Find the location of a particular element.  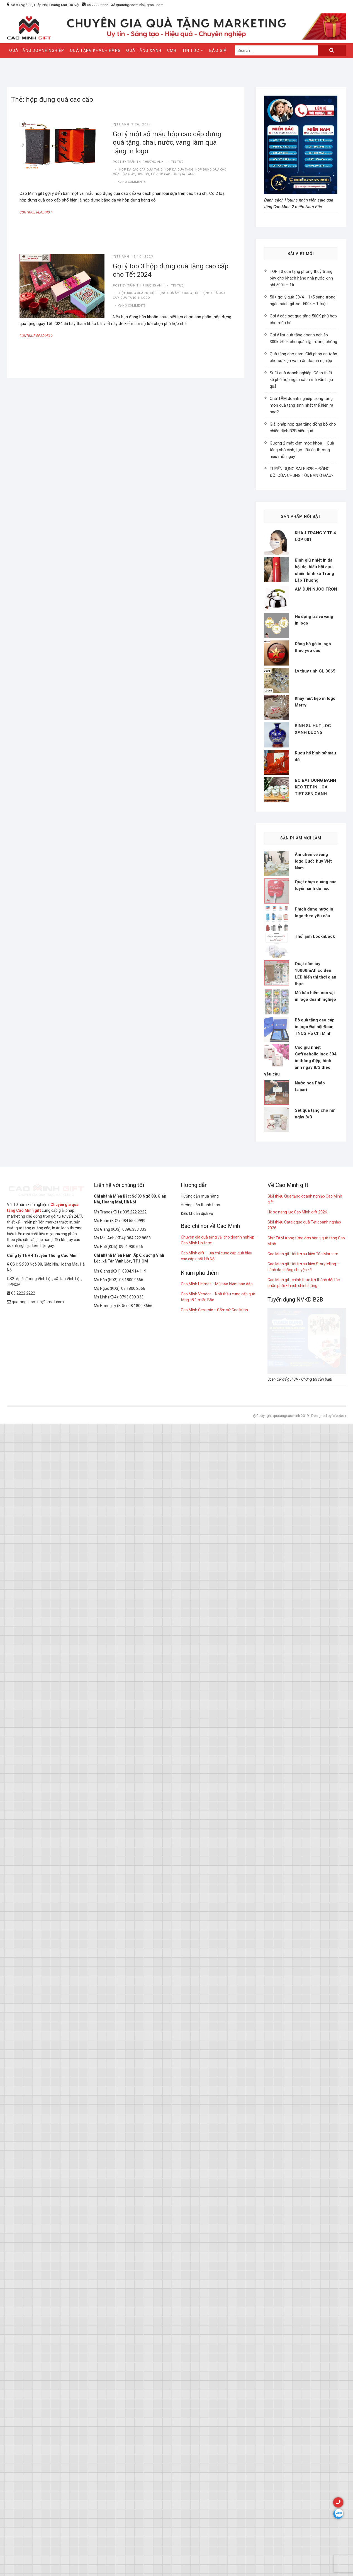

QUÀ TẶNG KHÁCH HÀNG is located at coordinates (95, 50).